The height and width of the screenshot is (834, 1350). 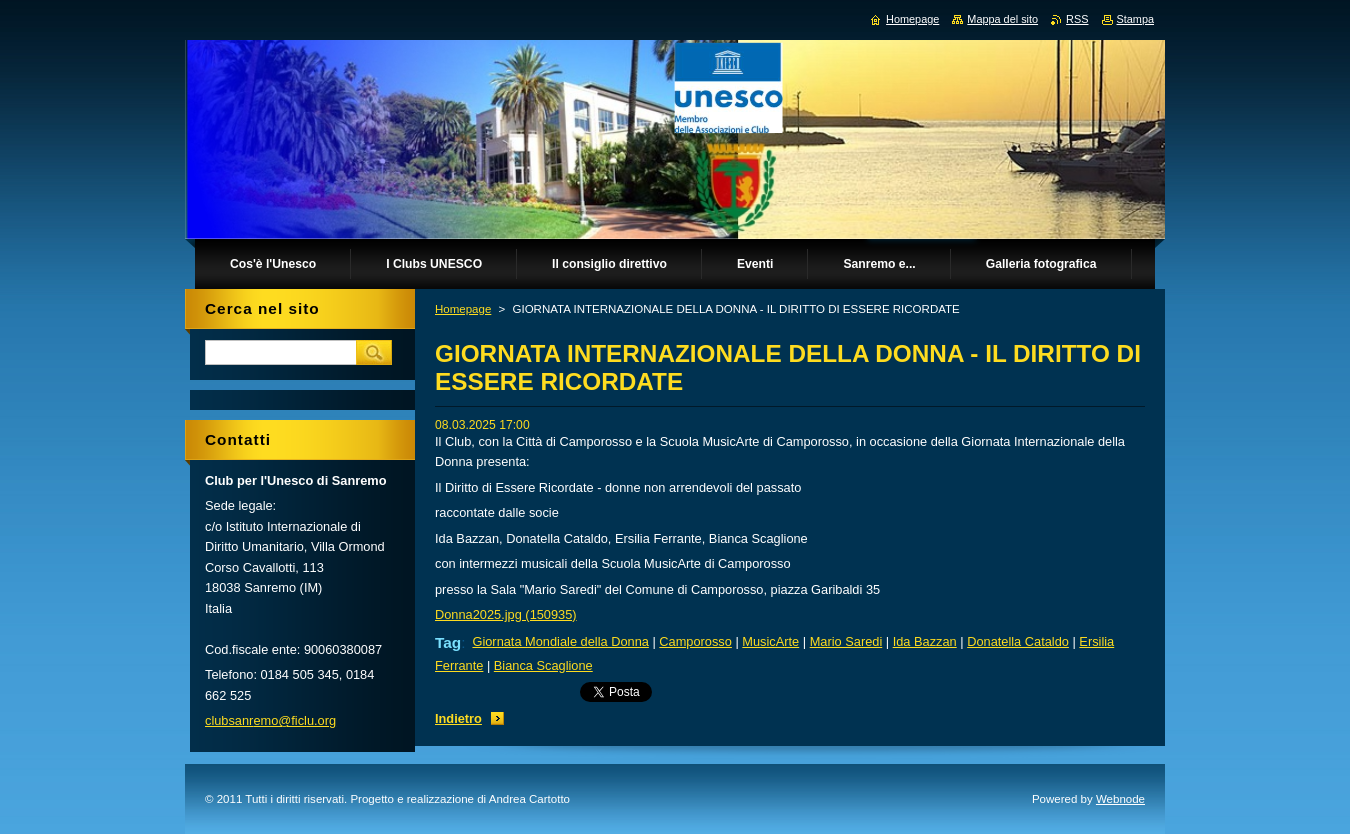 I want to click on Stampa, so click(x=1135, y=19).